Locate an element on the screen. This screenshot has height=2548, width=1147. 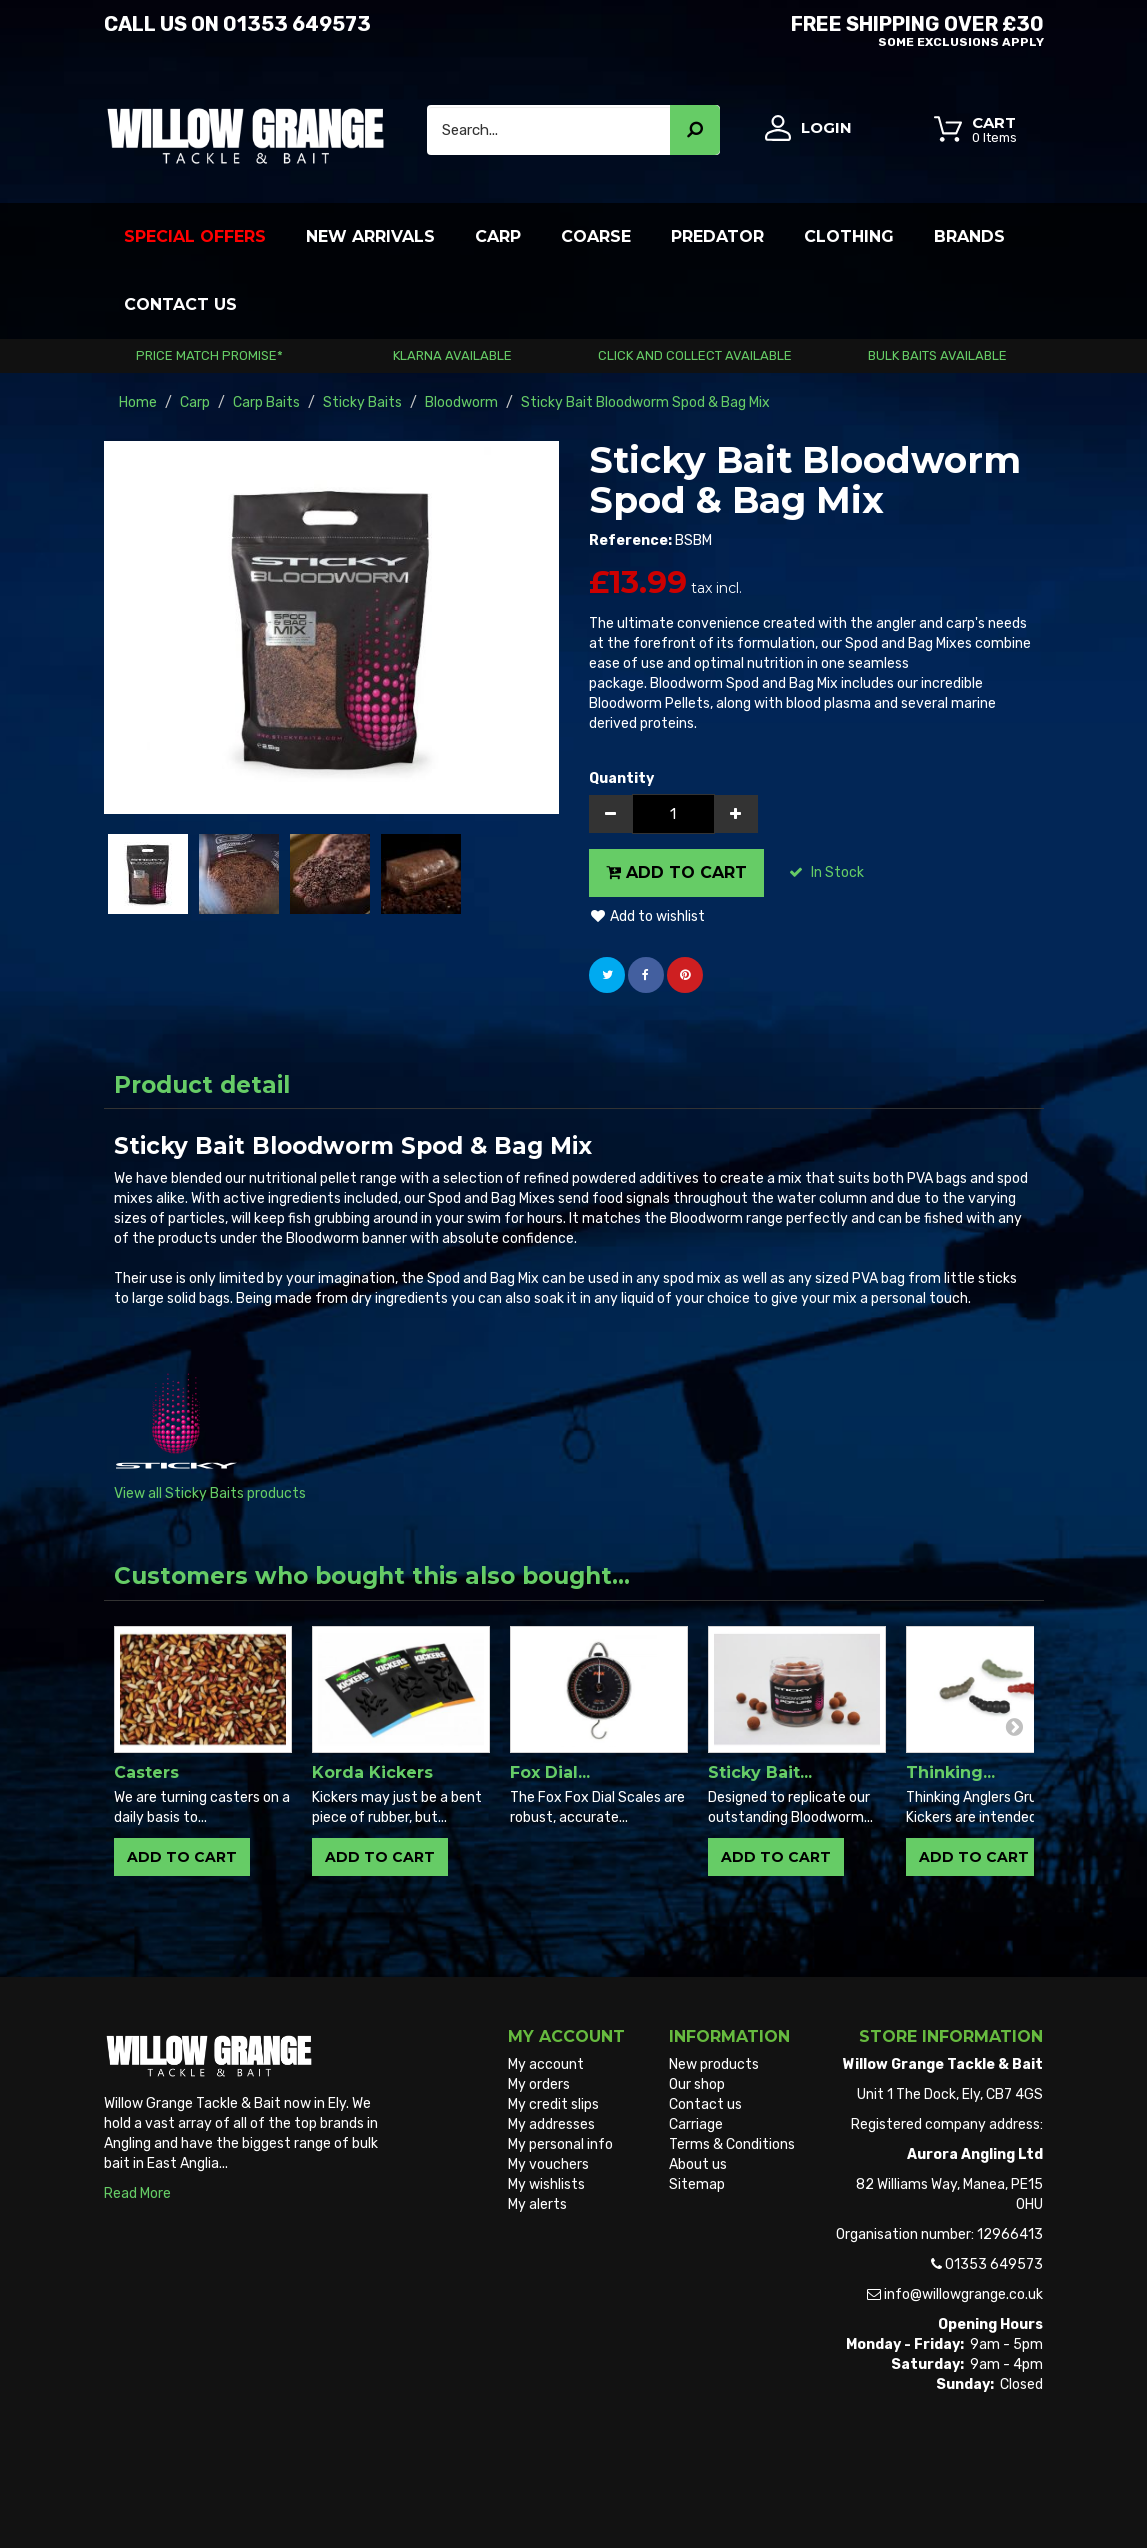
Coarse is located at coordinates (596, 236).